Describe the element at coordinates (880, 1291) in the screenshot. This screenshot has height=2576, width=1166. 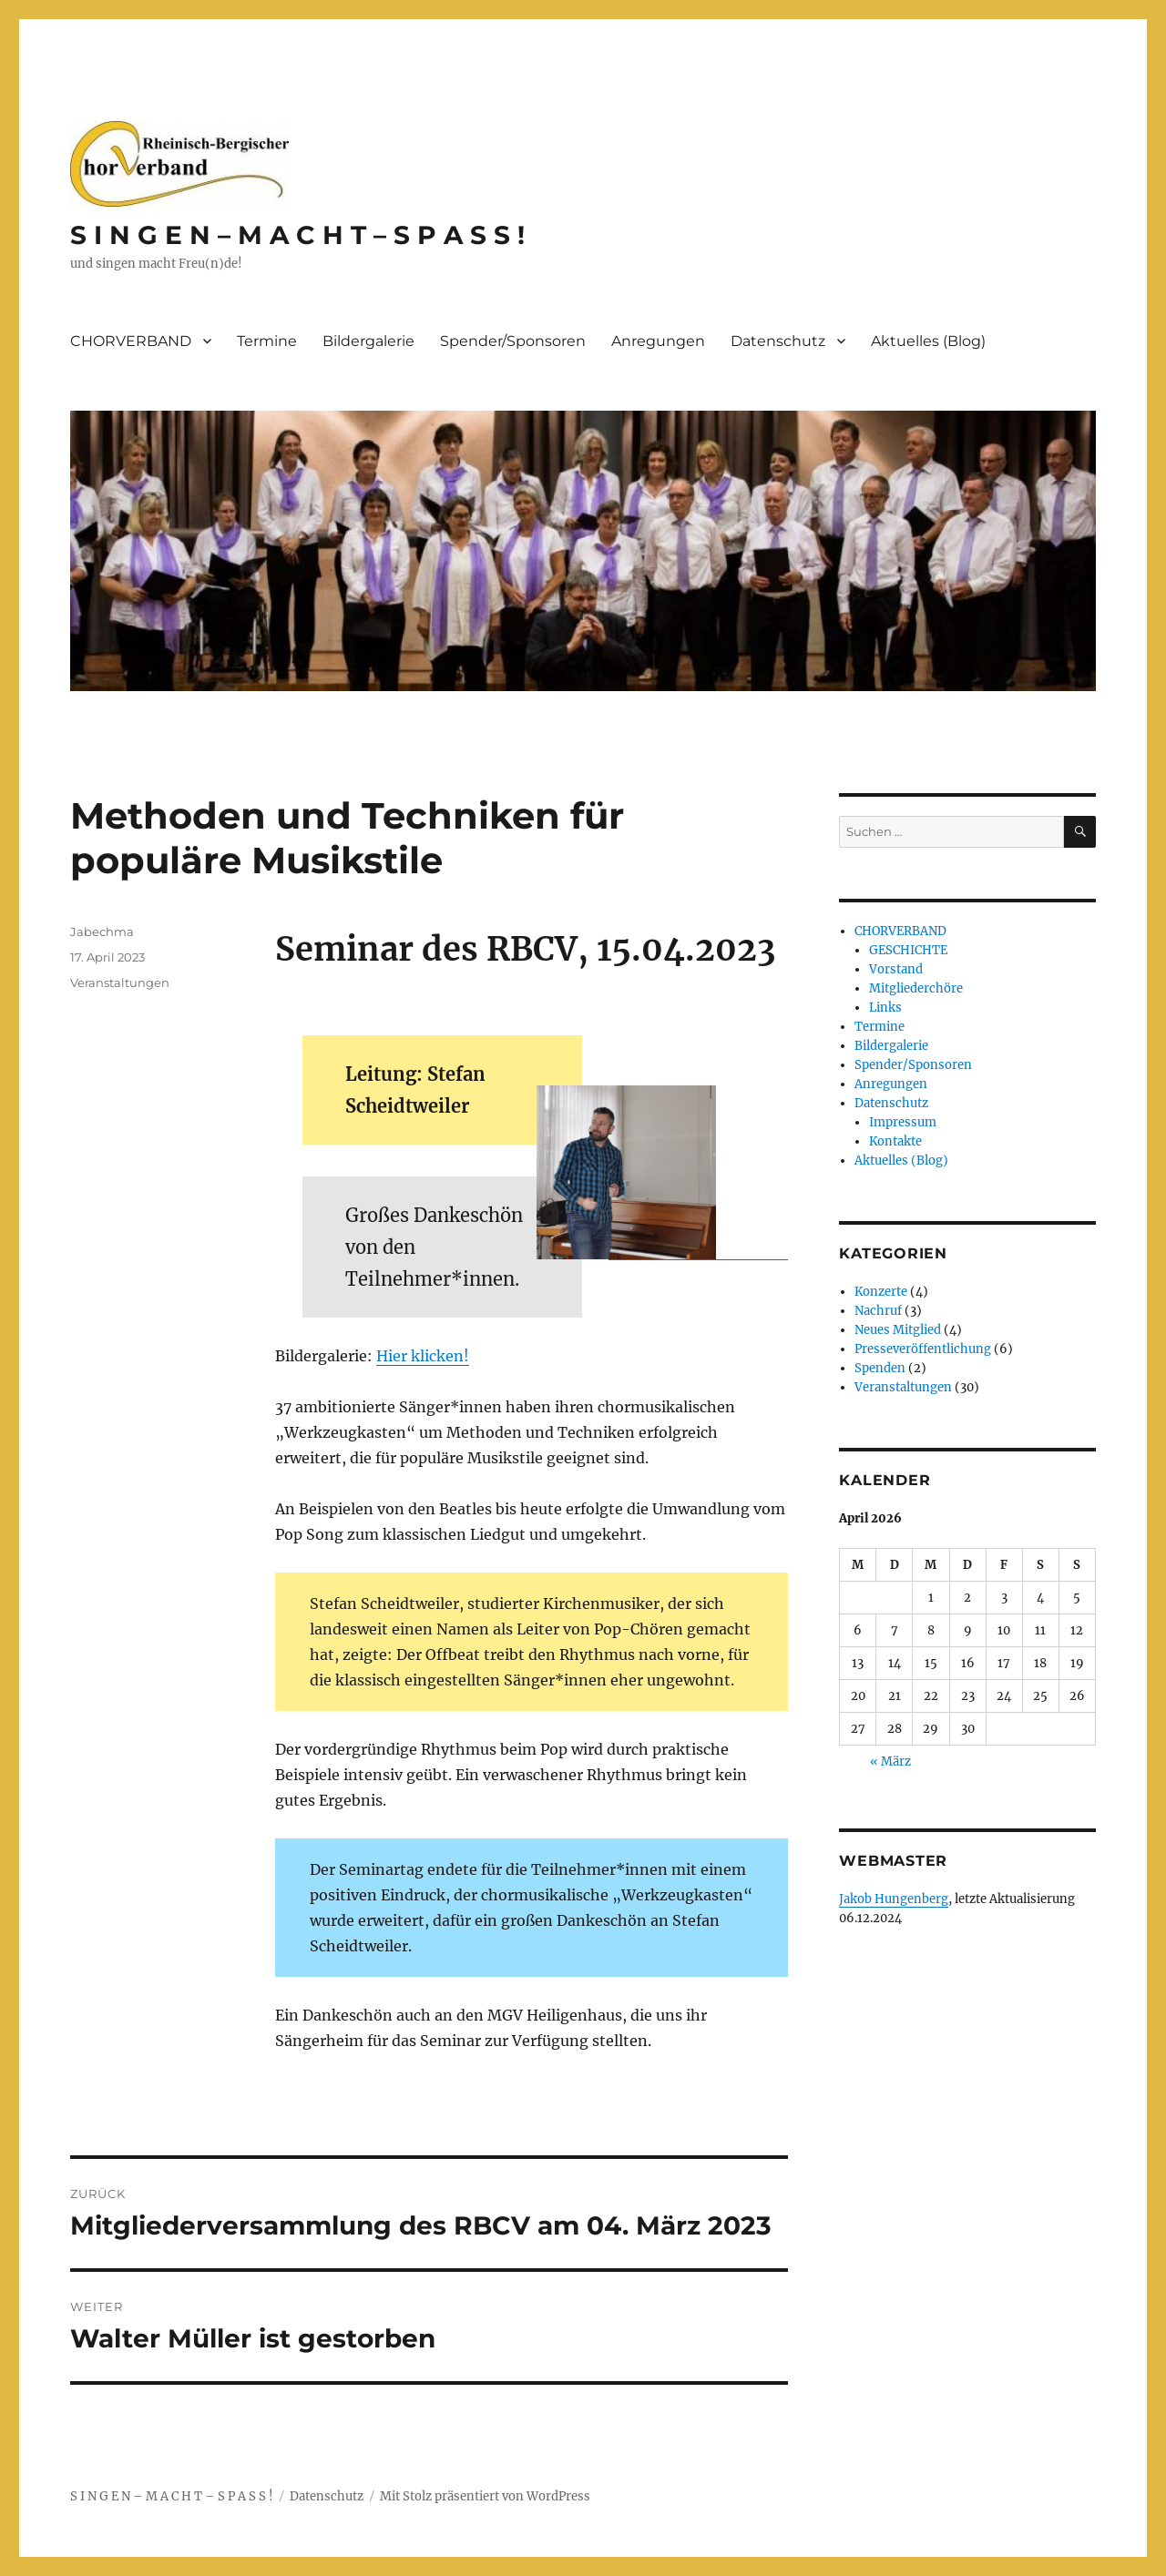
I see `Konzerte` at that location.